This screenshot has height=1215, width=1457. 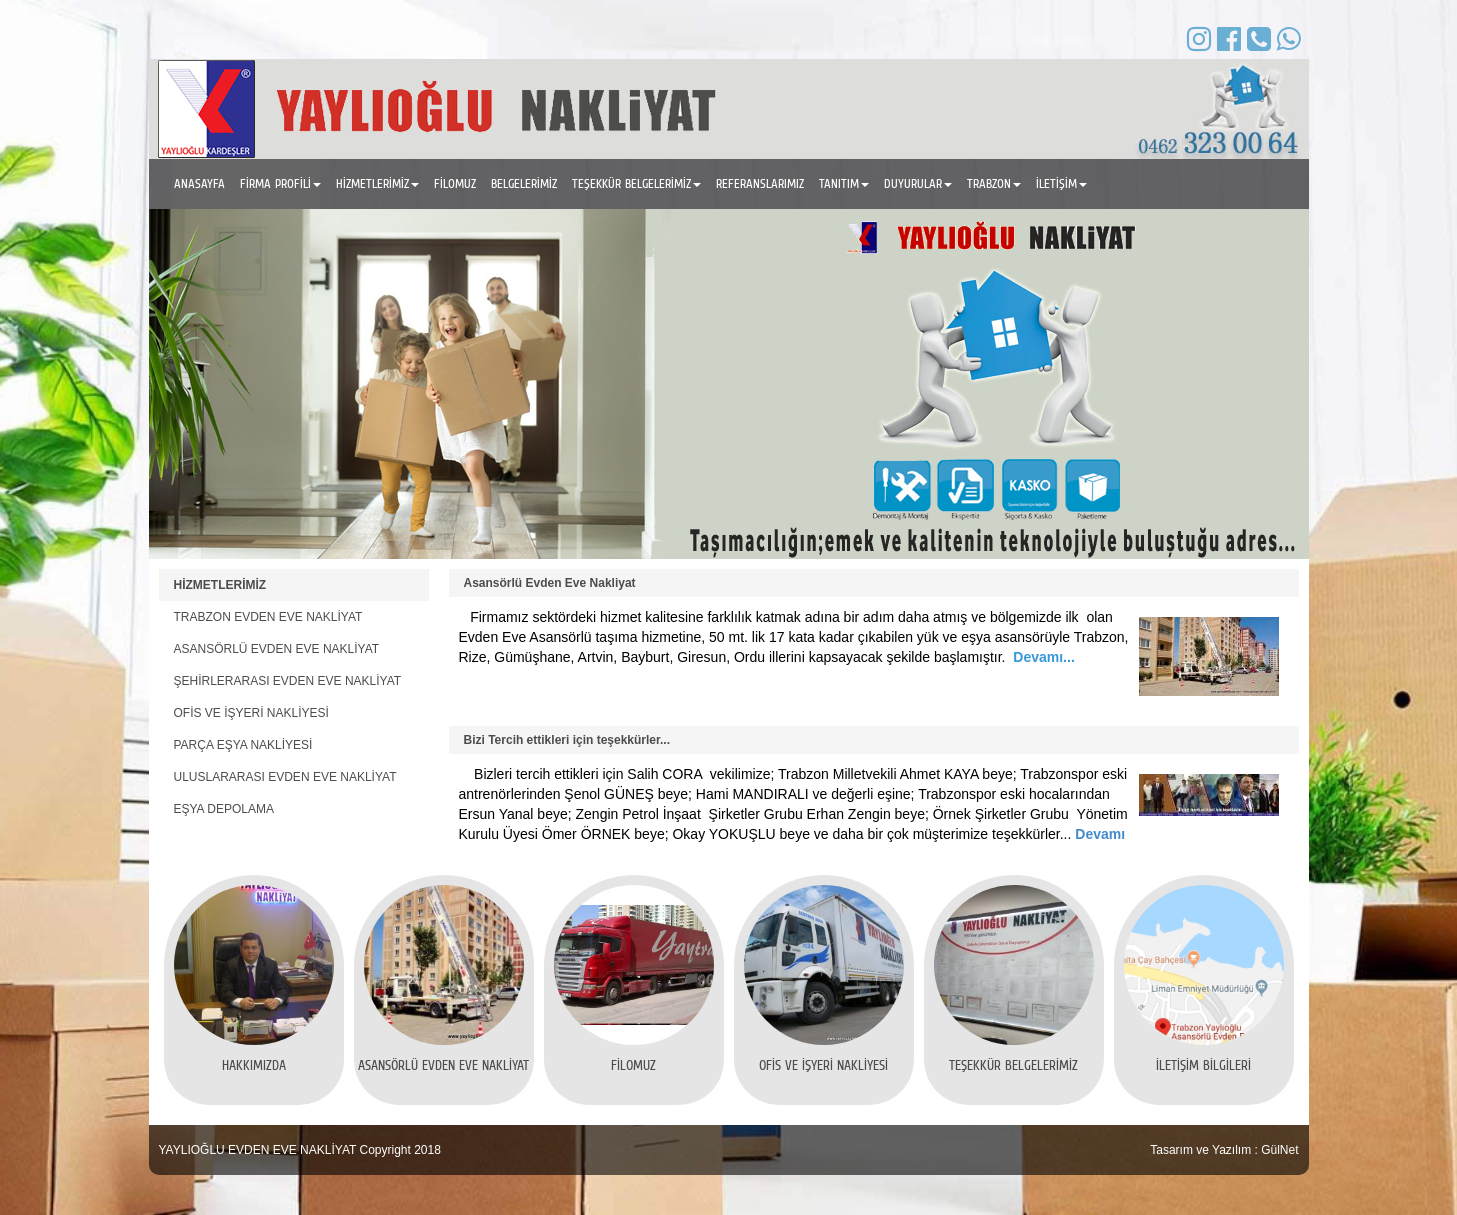 I want to click on BELGELERİMİZ, so click(x=524, y=183).